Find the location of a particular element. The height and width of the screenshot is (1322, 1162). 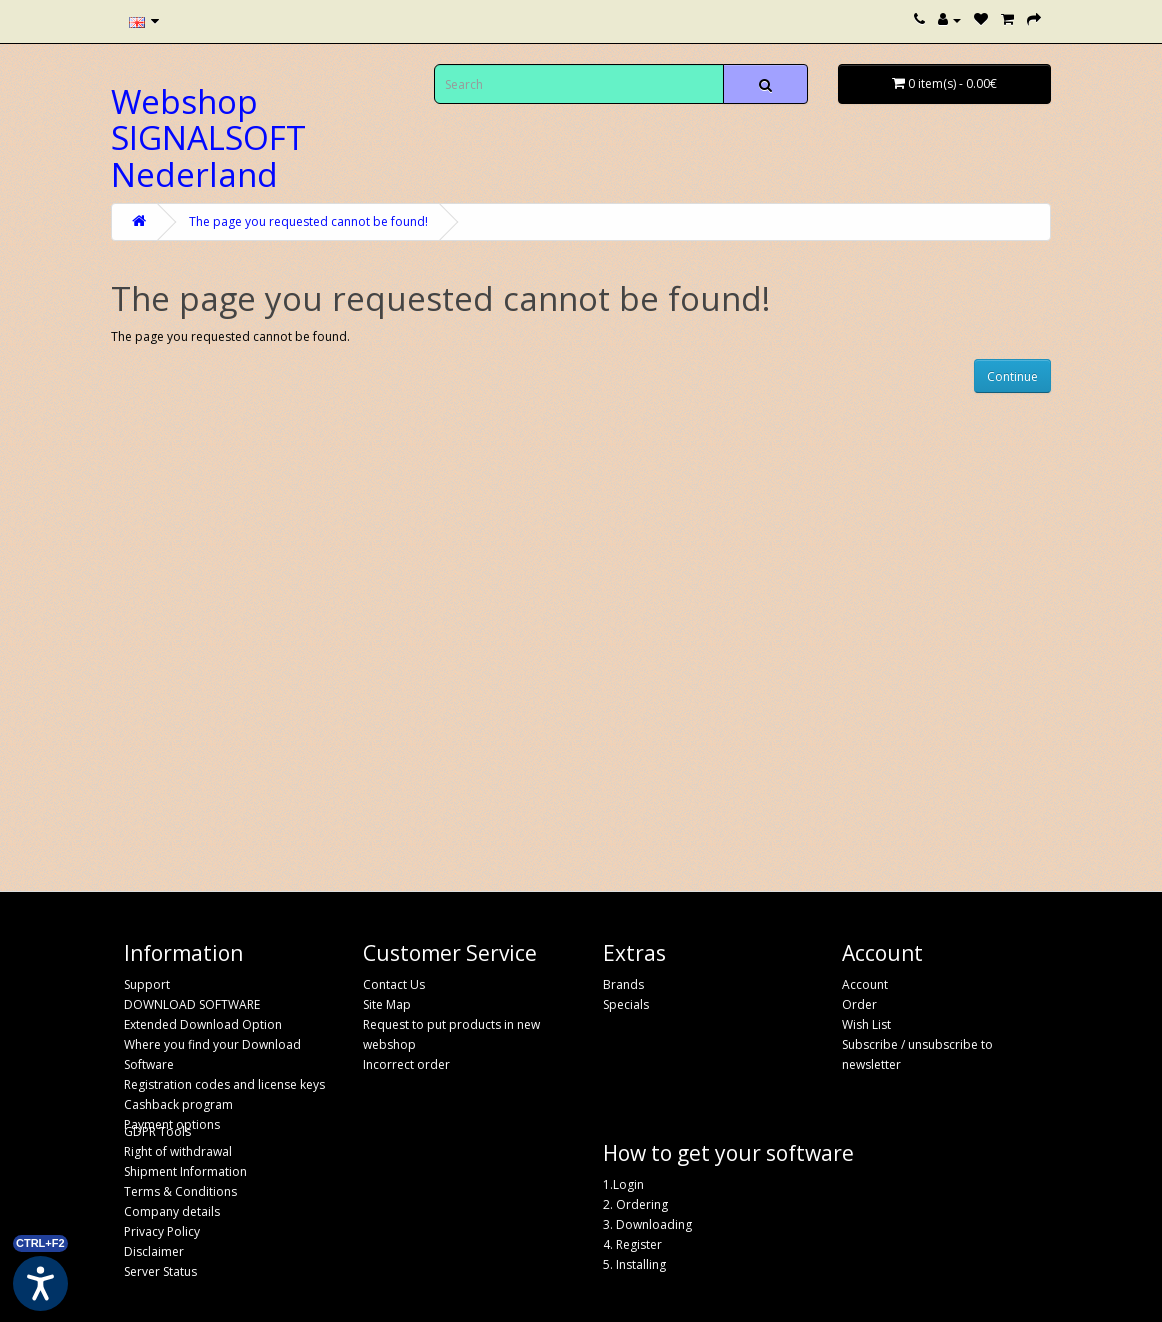

Order is located at coordinates (859, 1004).